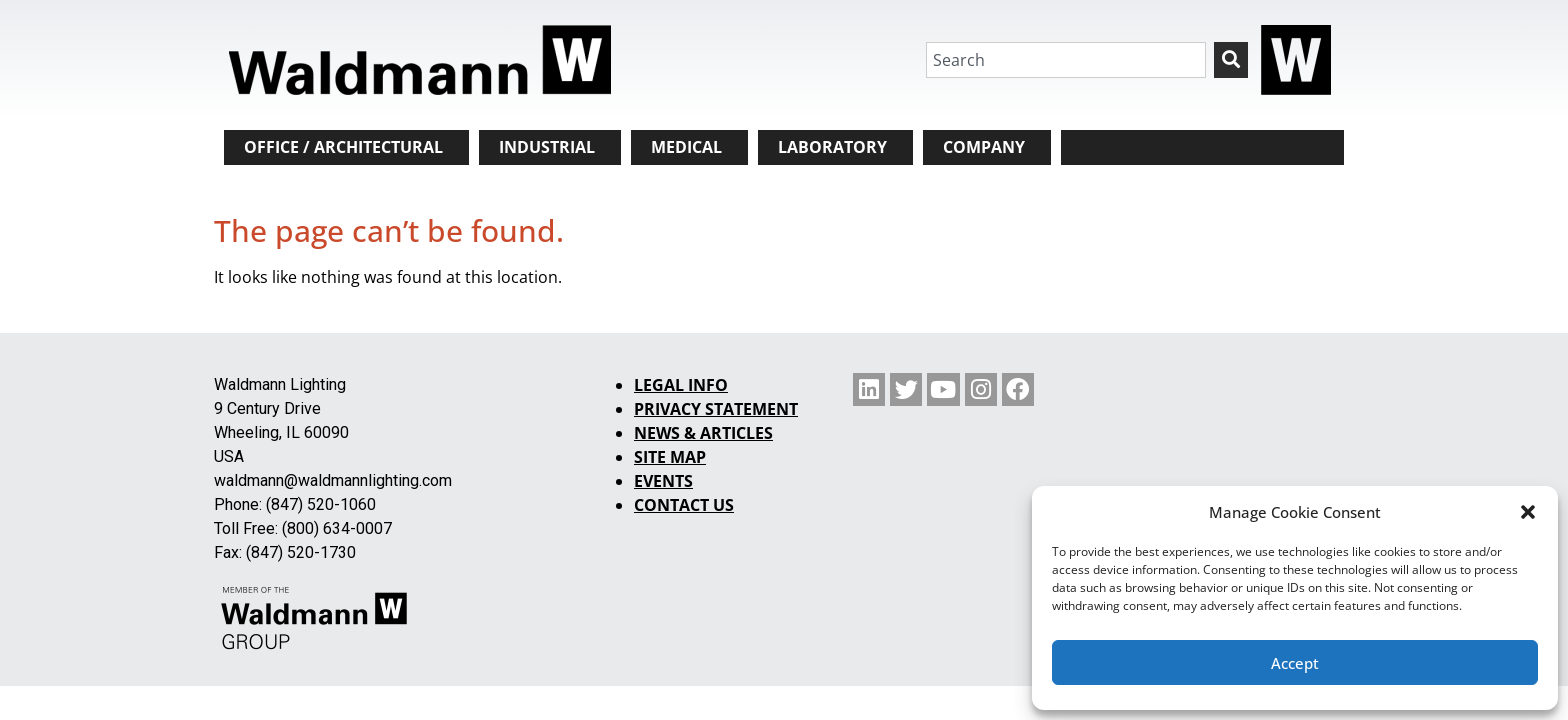 This screenshot has width=1568, height=720. What do you see at coordinates (832, 147) in the screenshot?
I see `LABORATORY` at bounding box center [832, 147].